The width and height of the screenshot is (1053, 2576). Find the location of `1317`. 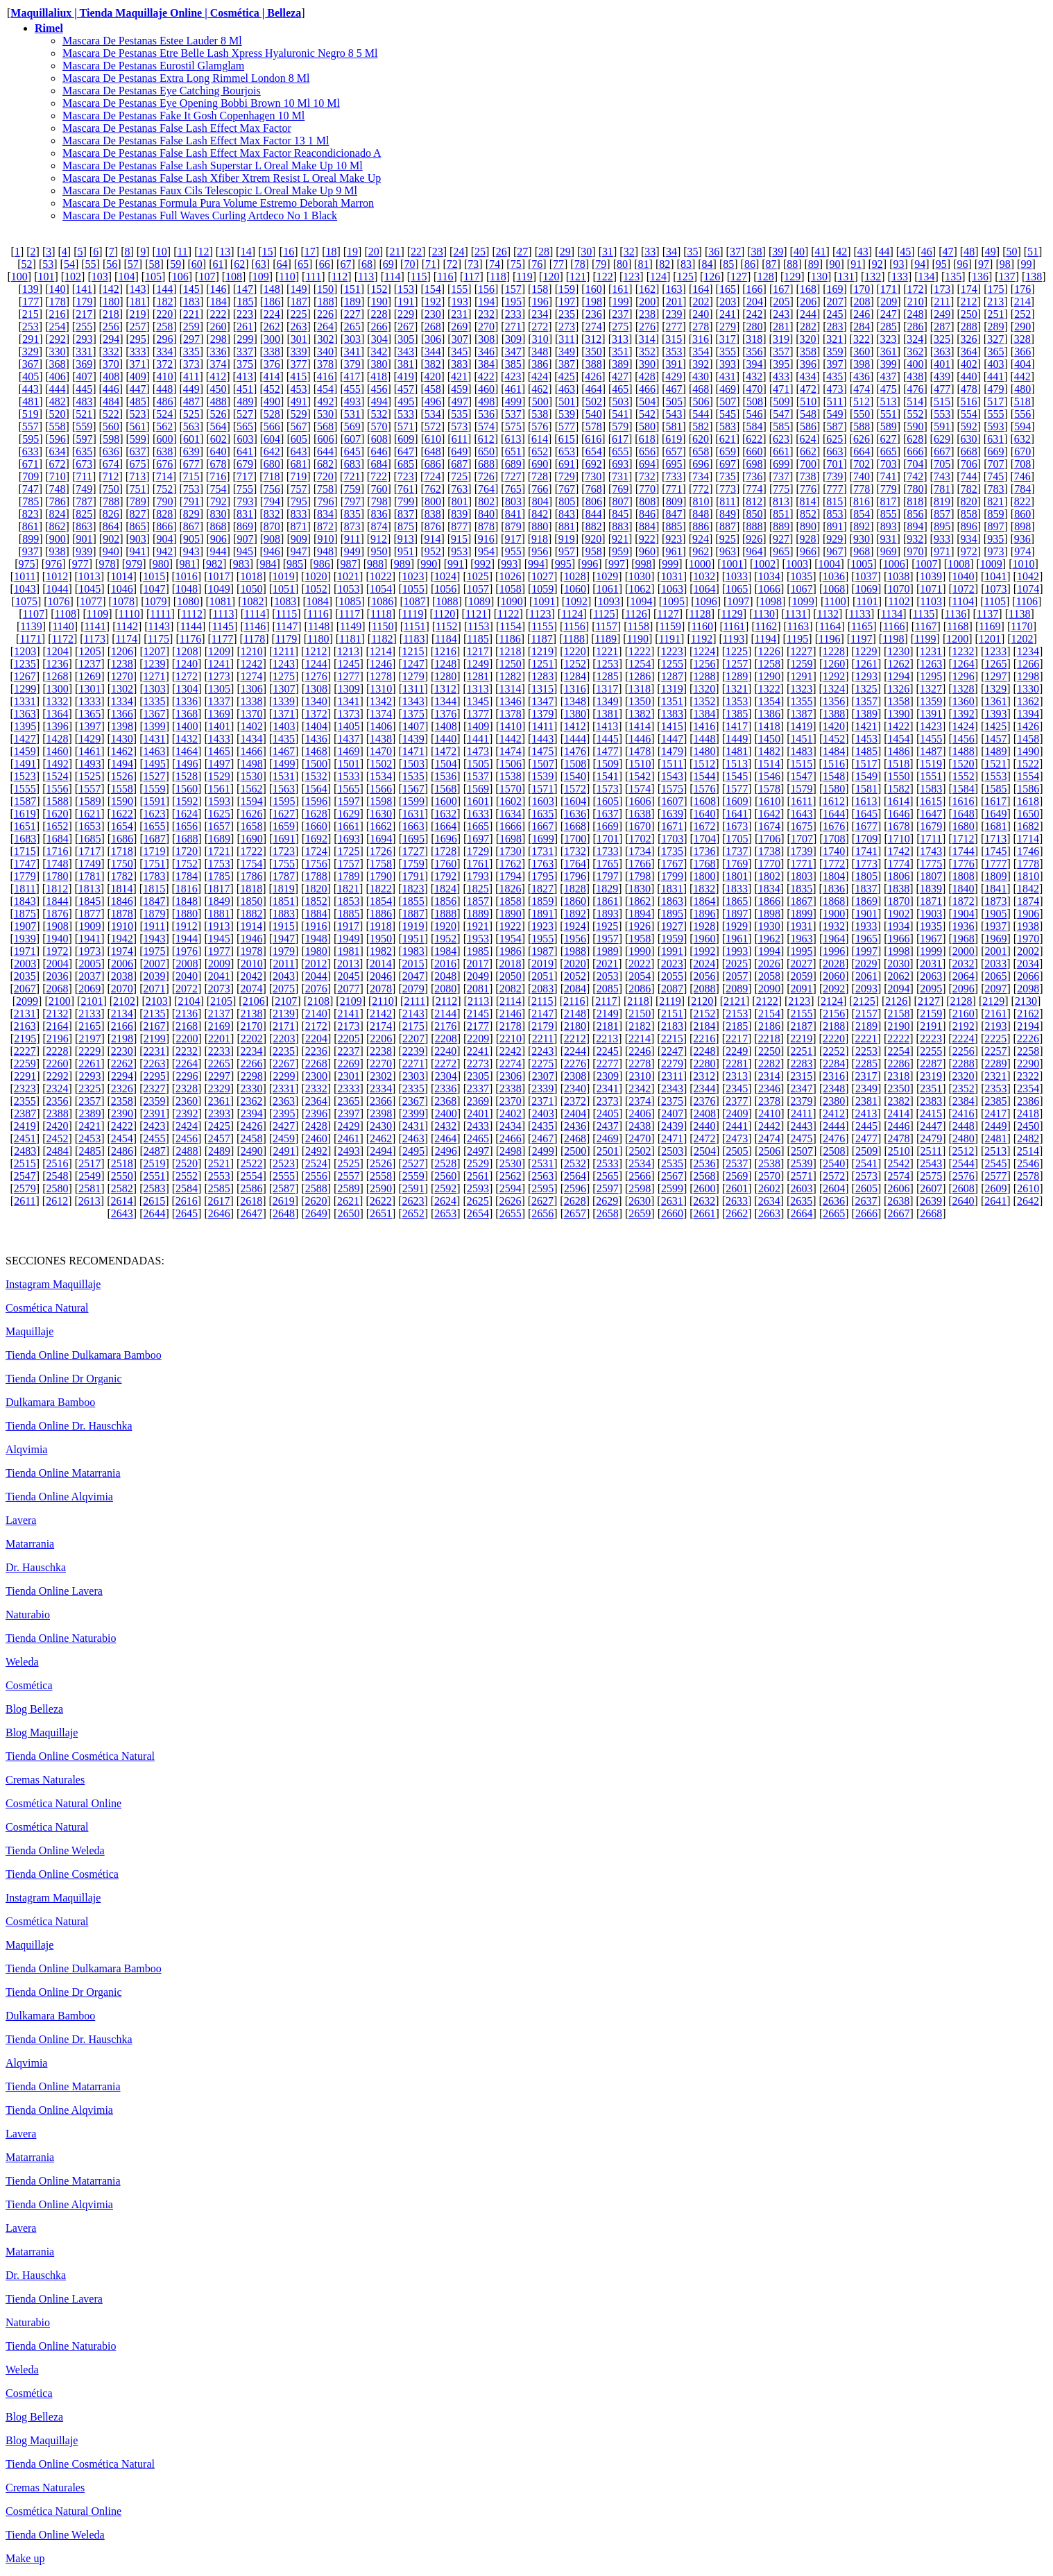

1317 is located at coordinates (607, 689).